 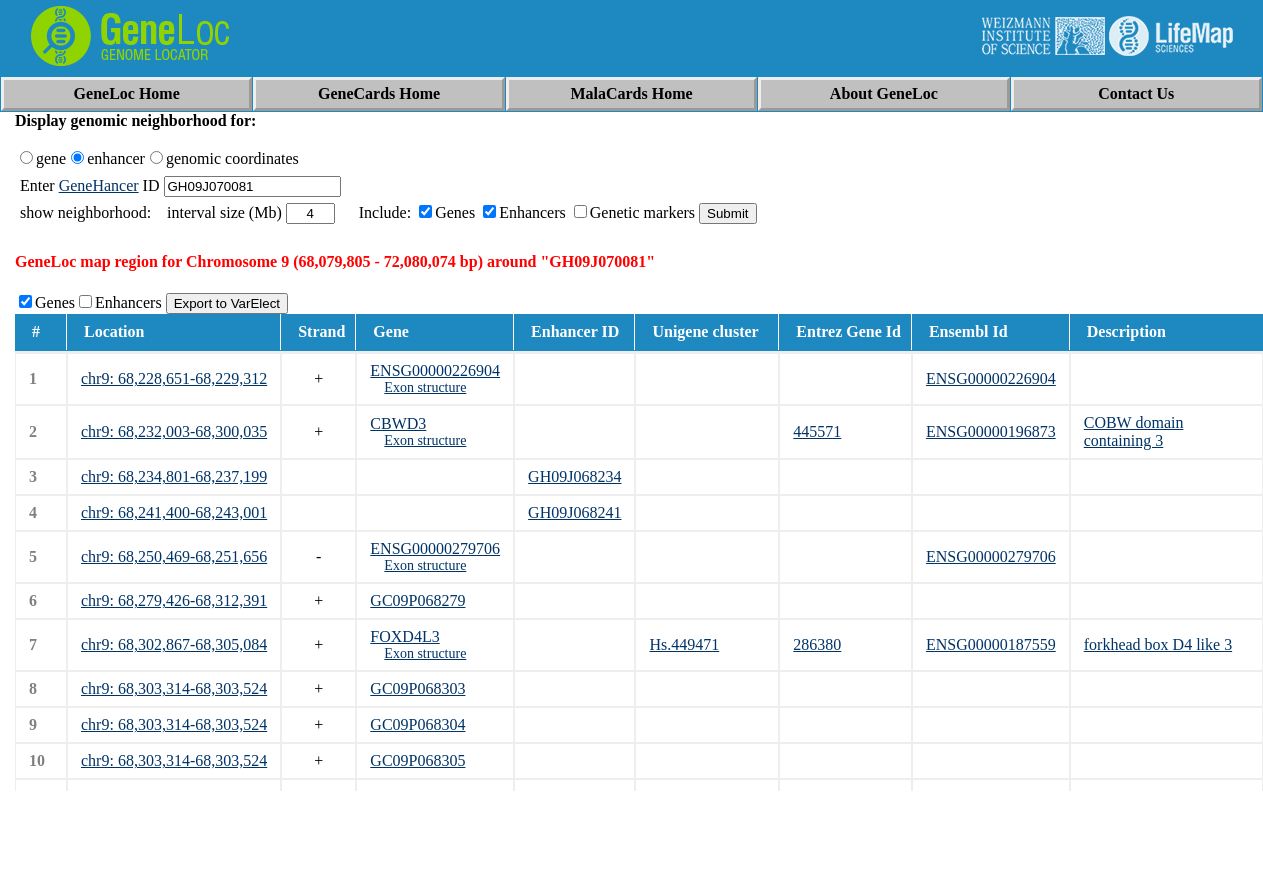 I want to click on 286380, so click(x=817, y=644).